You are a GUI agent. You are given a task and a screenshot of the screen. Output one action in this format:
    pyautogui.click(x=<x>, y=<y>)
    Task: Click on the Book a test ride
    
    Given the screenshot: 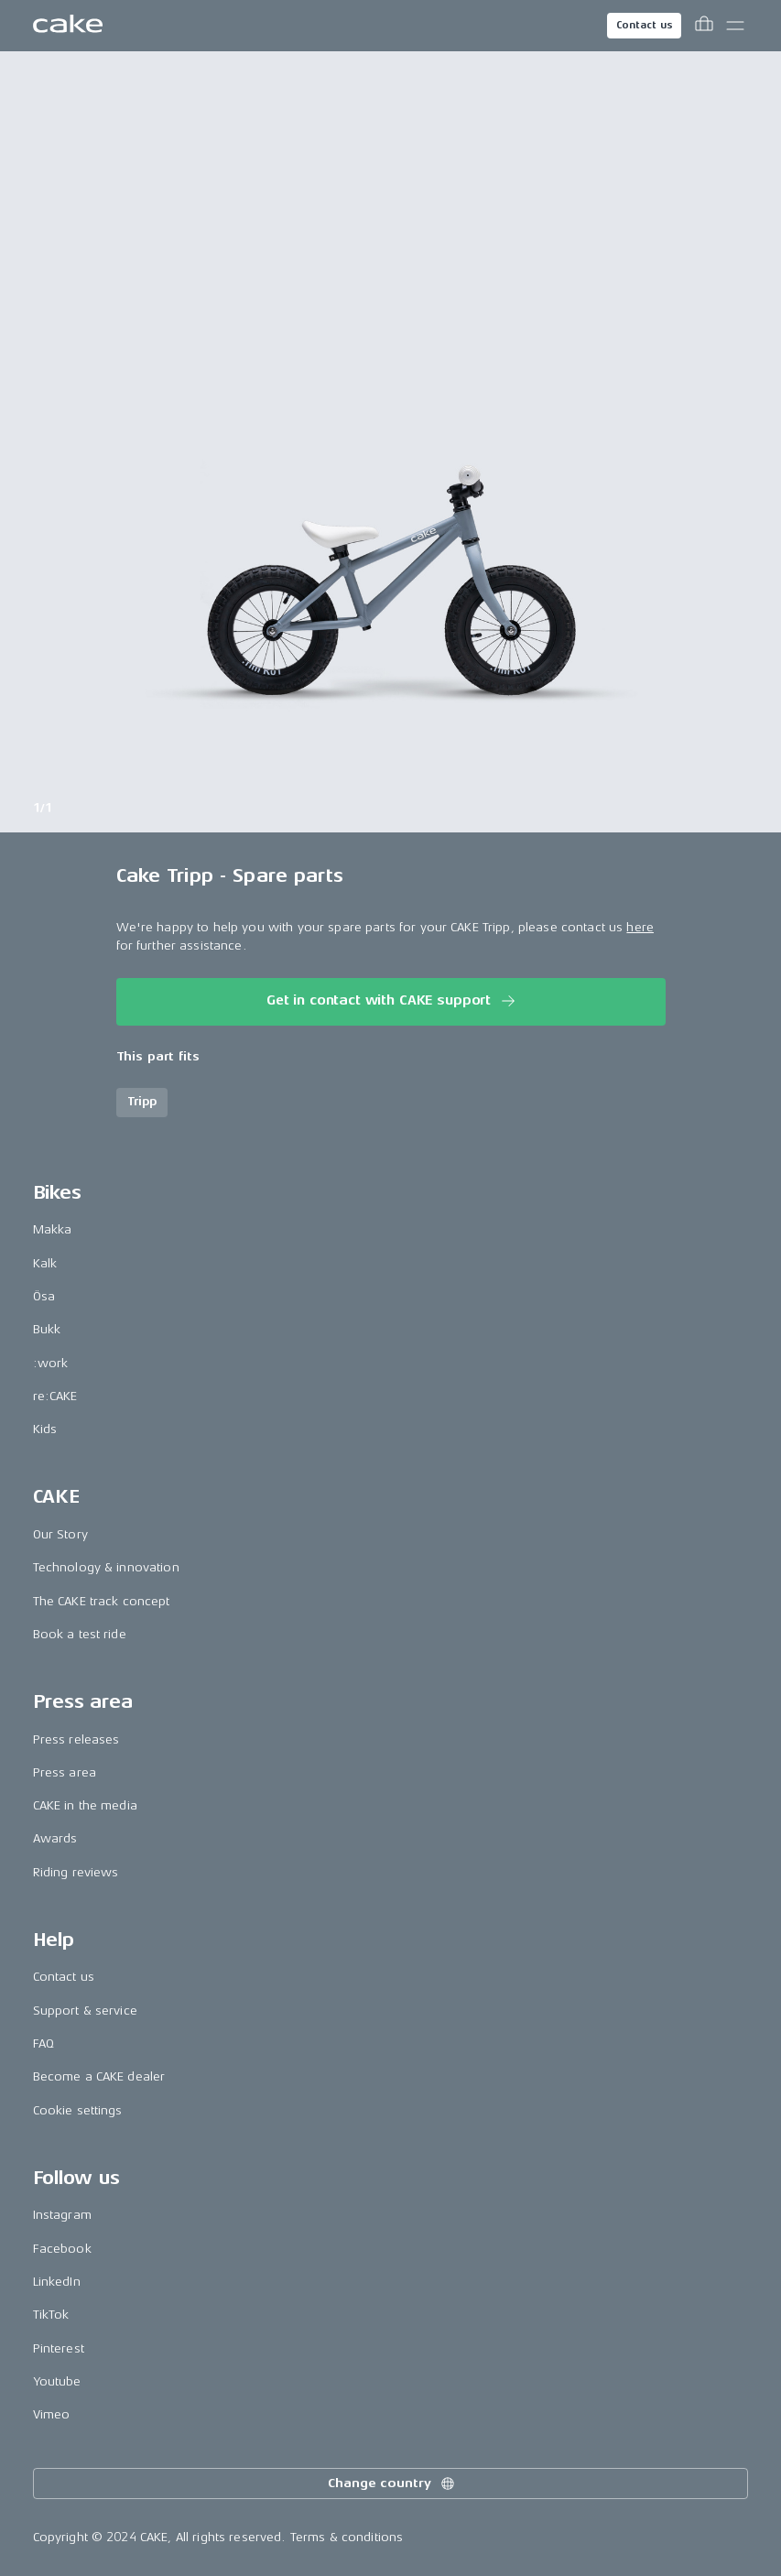 What is the action you would take?
    pyautogui.click(x=79, y=1634)
    